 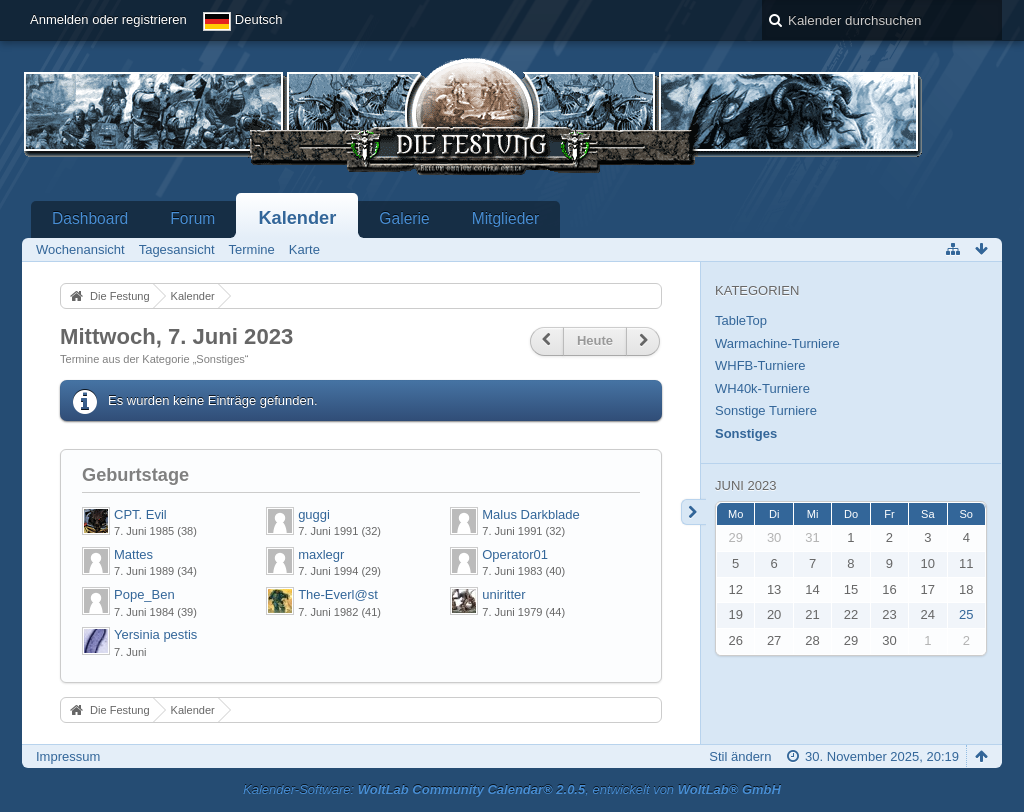 I want to click on Malus Darkblade, so click(x=531, y=514).